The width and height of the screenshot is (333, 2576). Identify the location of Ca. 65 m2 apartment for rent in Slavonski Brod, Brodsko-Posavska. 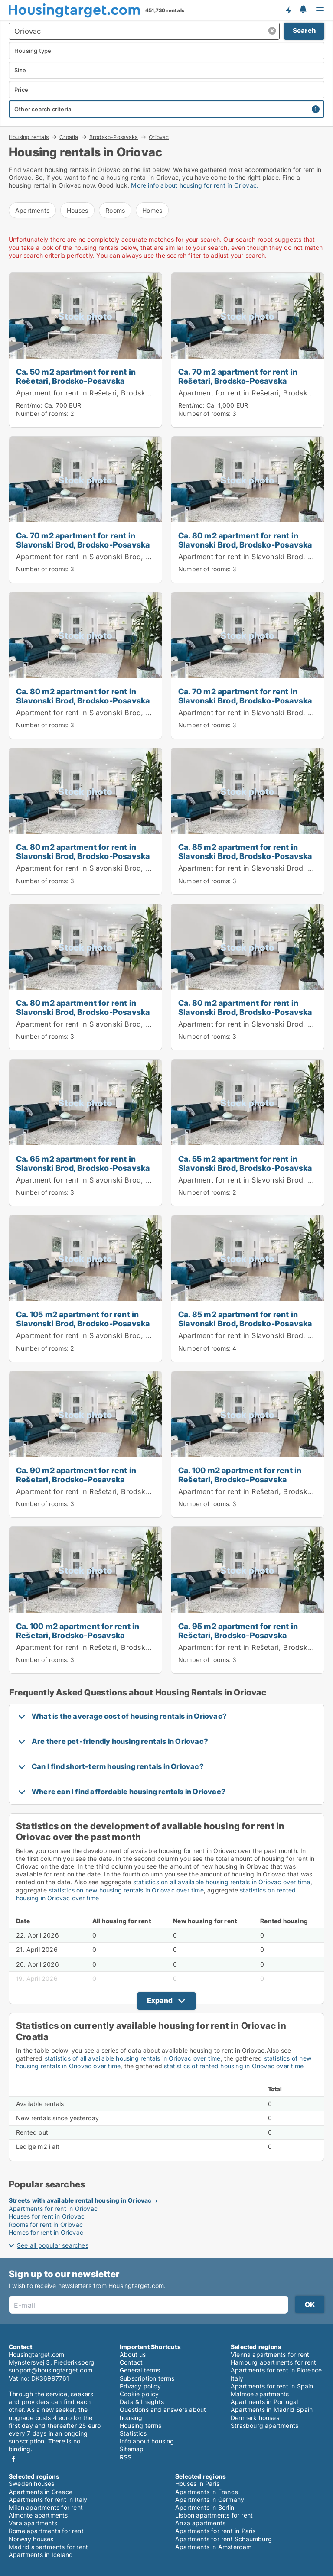
(83, 1163).